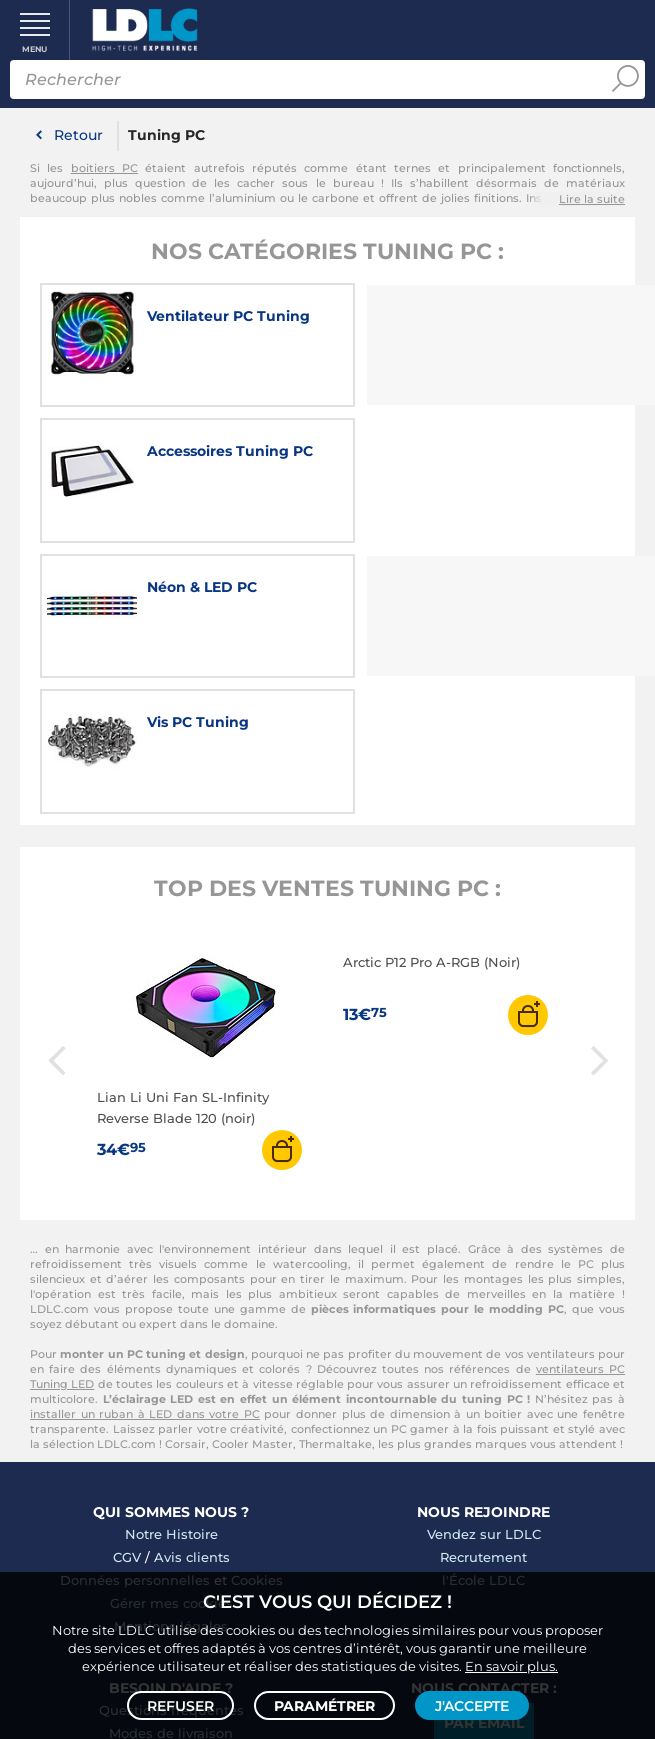  I want to click on Gérer mes cookies, so click(171, 1313).